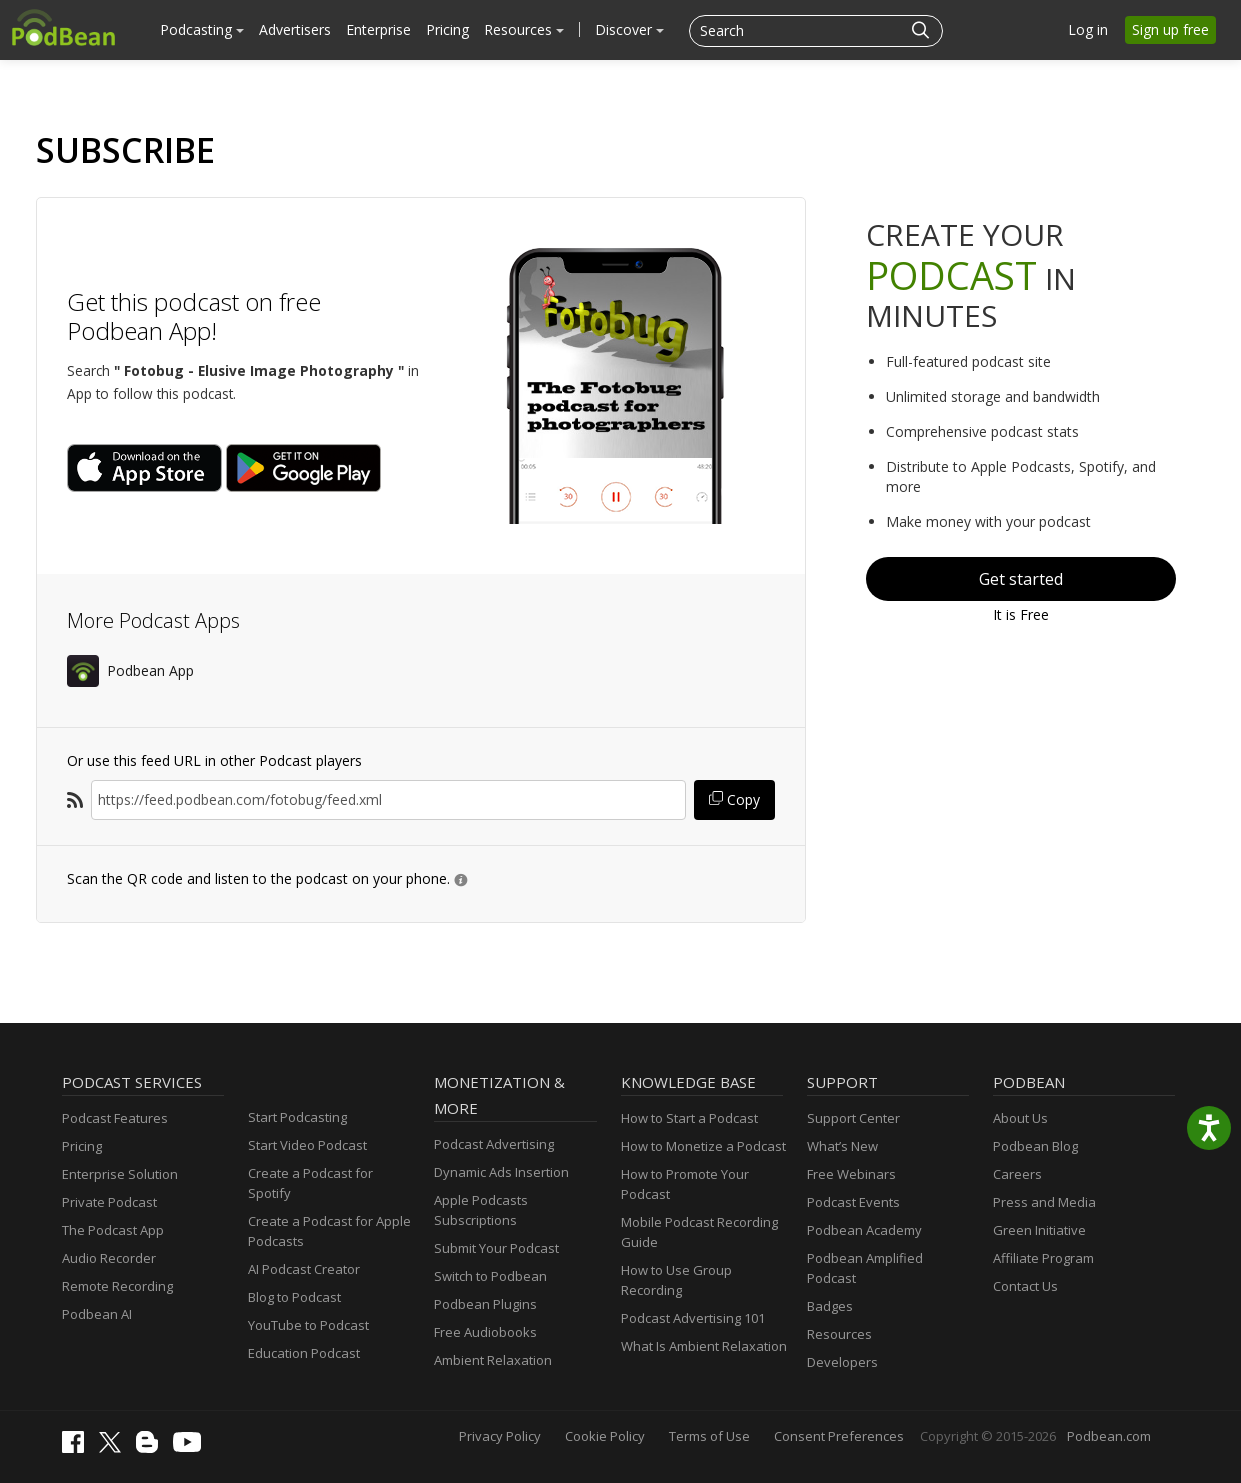 This screenshot has height=1483, width=1241. What do you see at coordinates (97, 1314) in the screenshot?
I see `Podbean AI` at bounding box center [97, 1314].